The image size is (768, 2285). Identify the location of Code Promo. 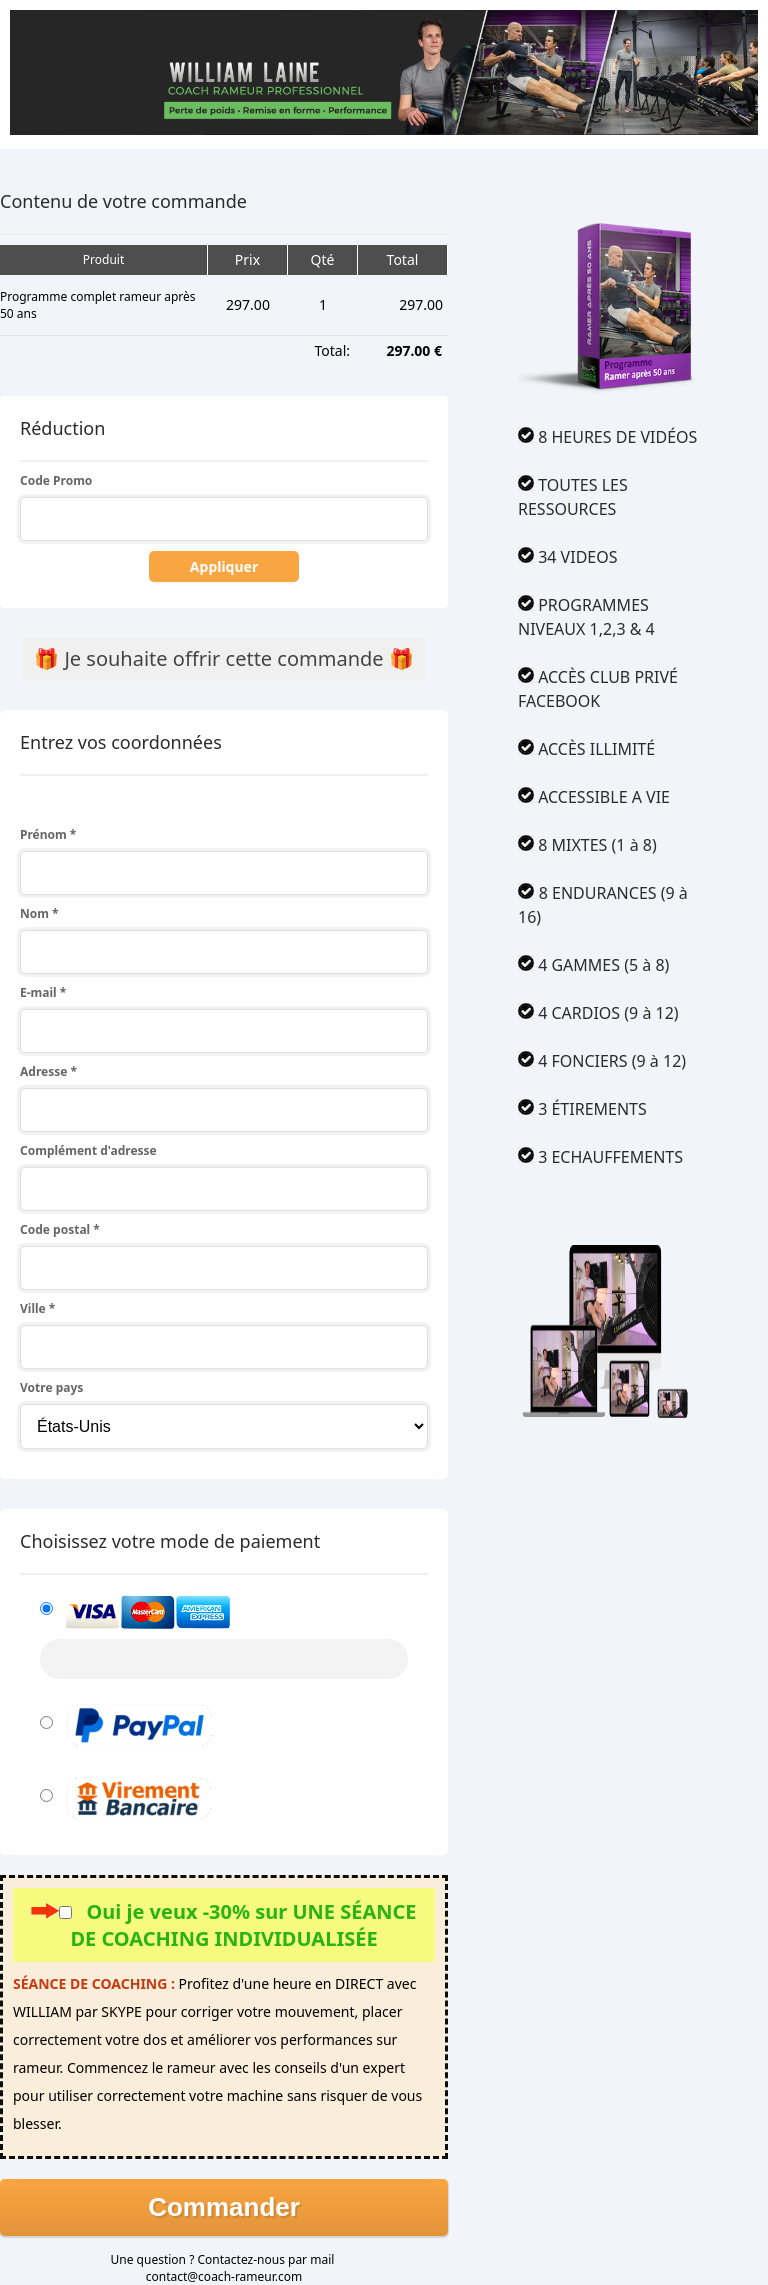
(56, 480).